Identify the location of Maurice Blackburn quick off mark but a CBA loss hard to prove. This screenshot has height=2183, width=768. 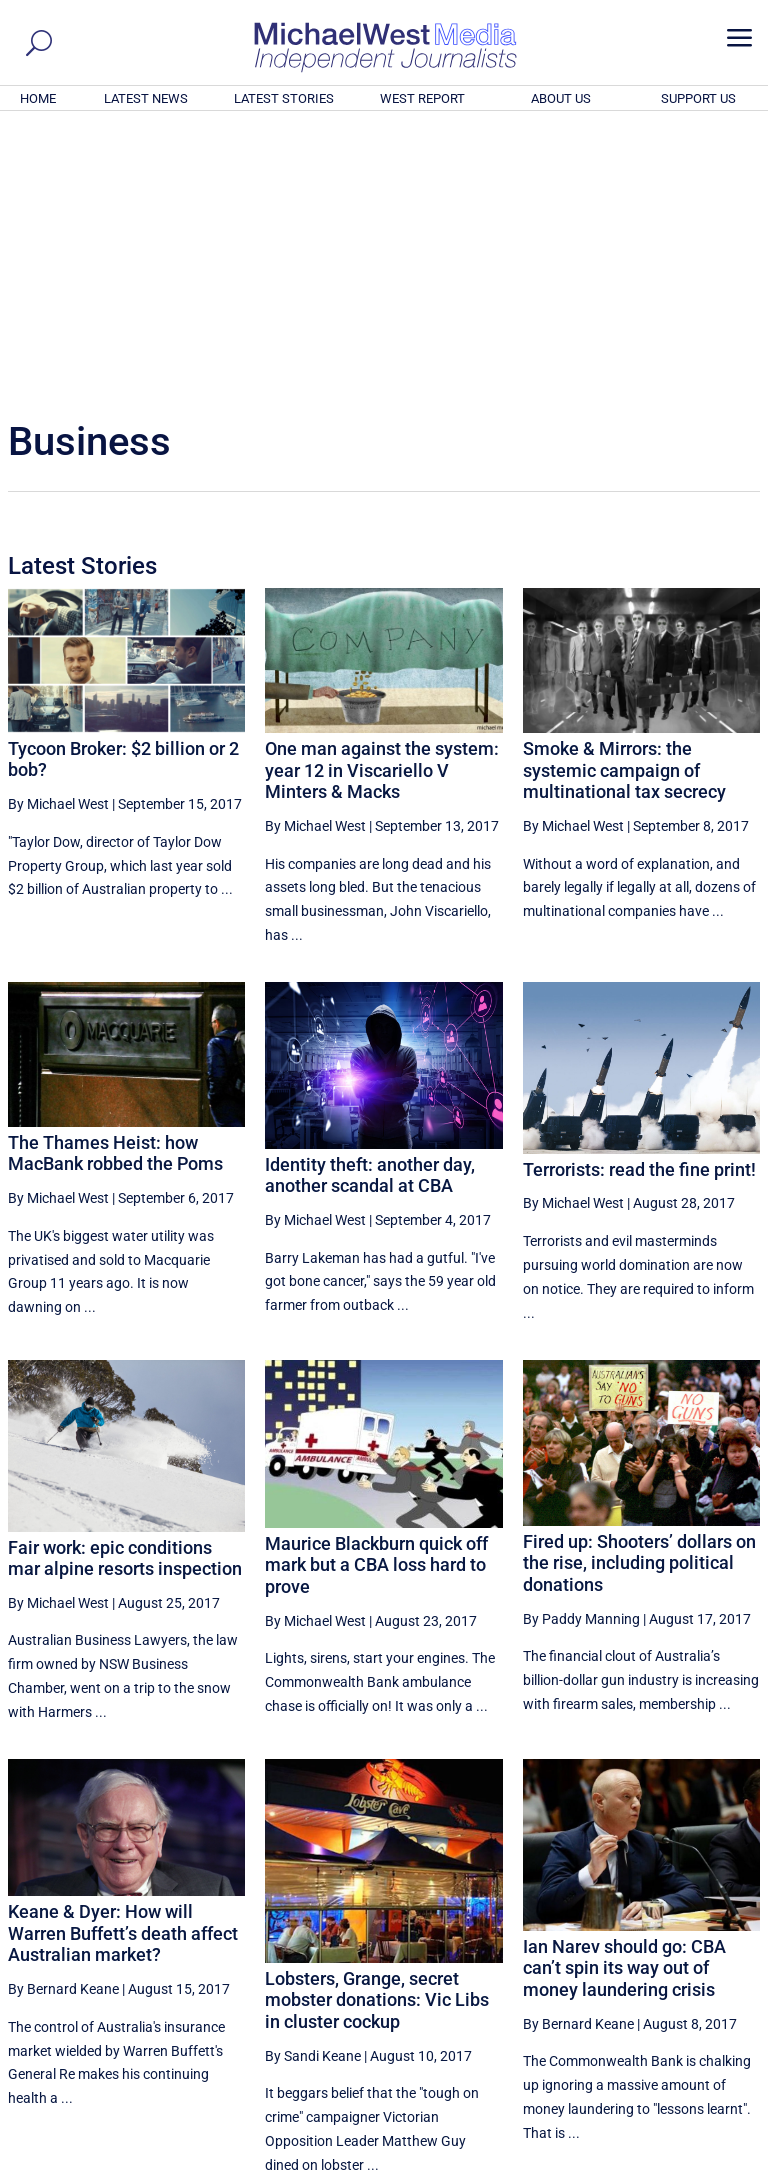
(376, 1293).